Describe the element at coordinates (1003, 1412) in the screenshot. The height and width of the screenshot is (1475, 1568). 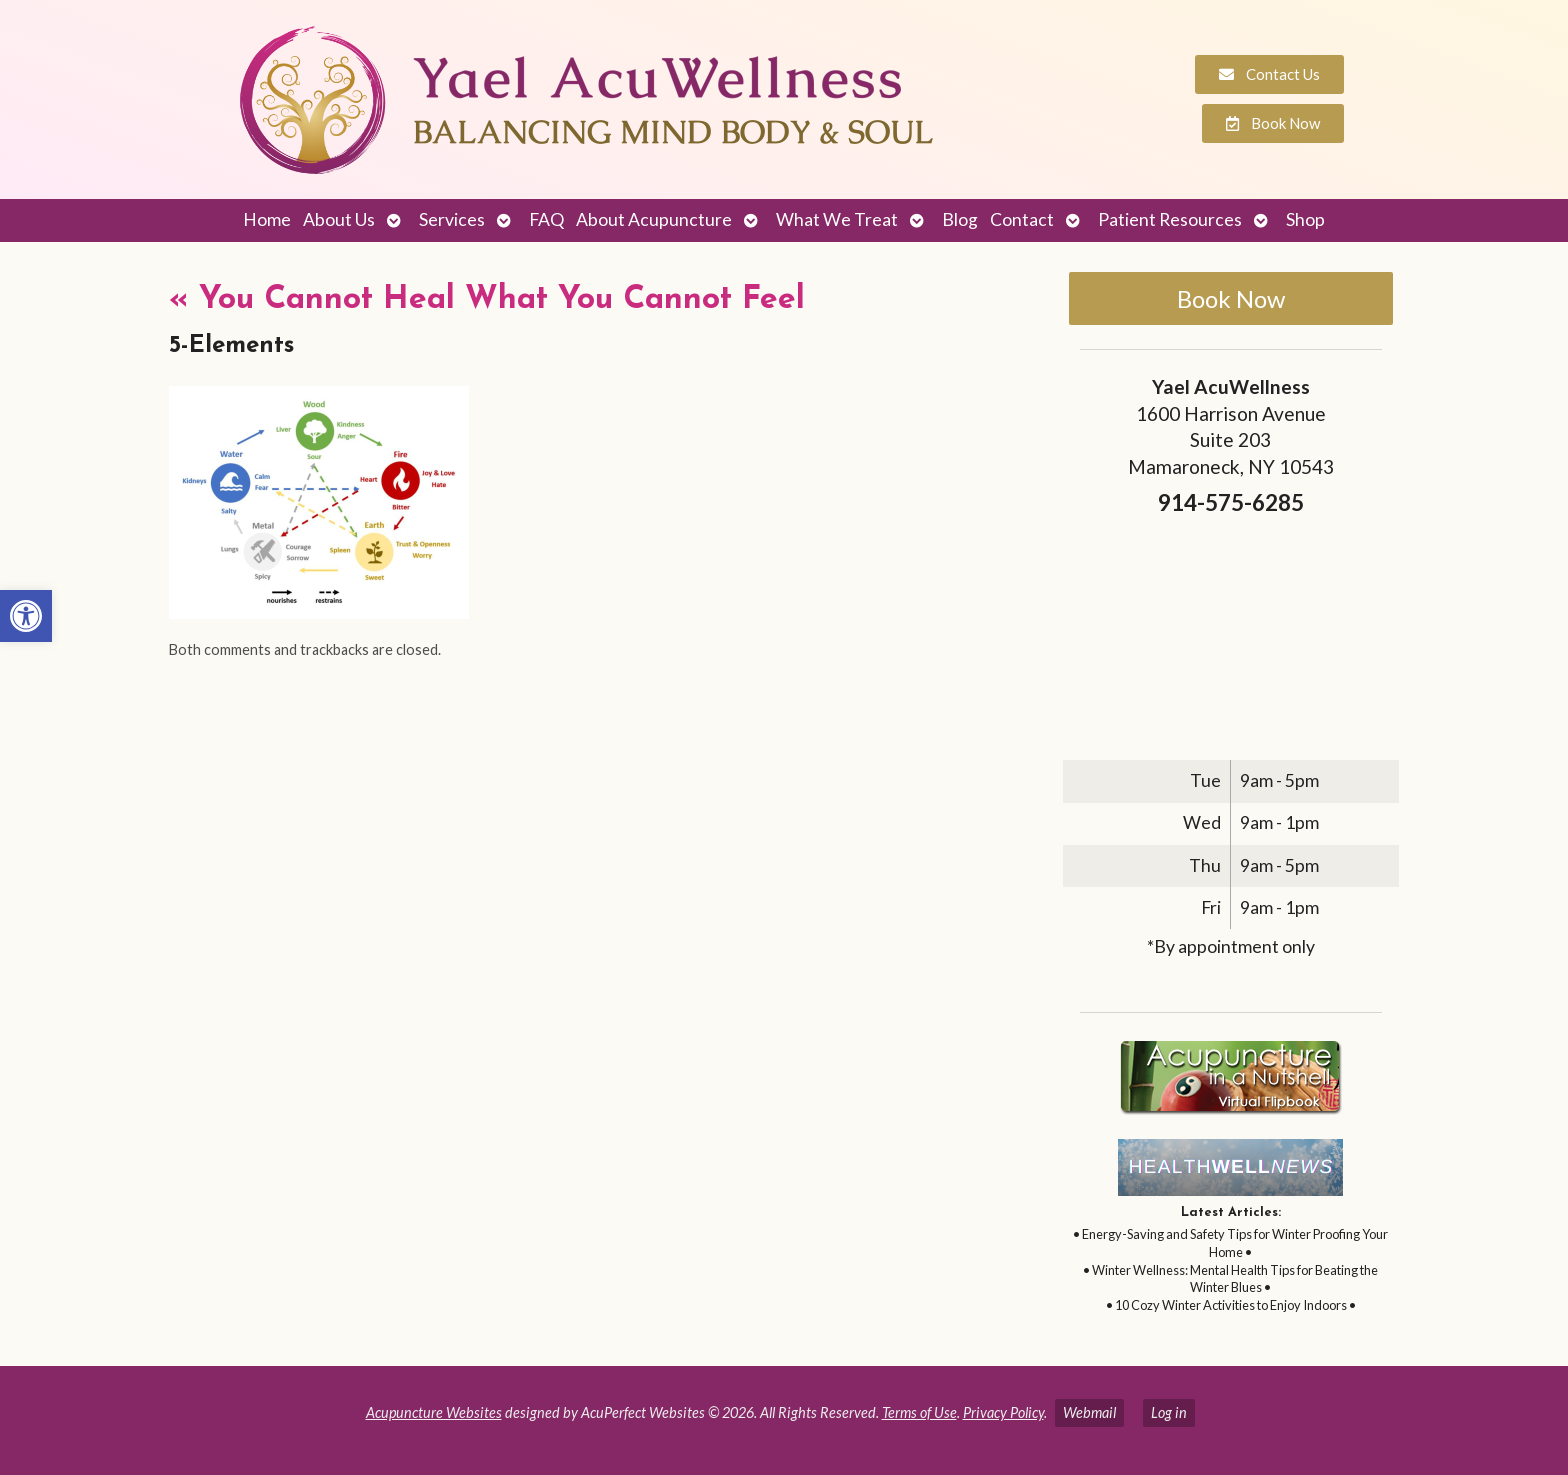
I see `Privacy Policy [link]` at that location.